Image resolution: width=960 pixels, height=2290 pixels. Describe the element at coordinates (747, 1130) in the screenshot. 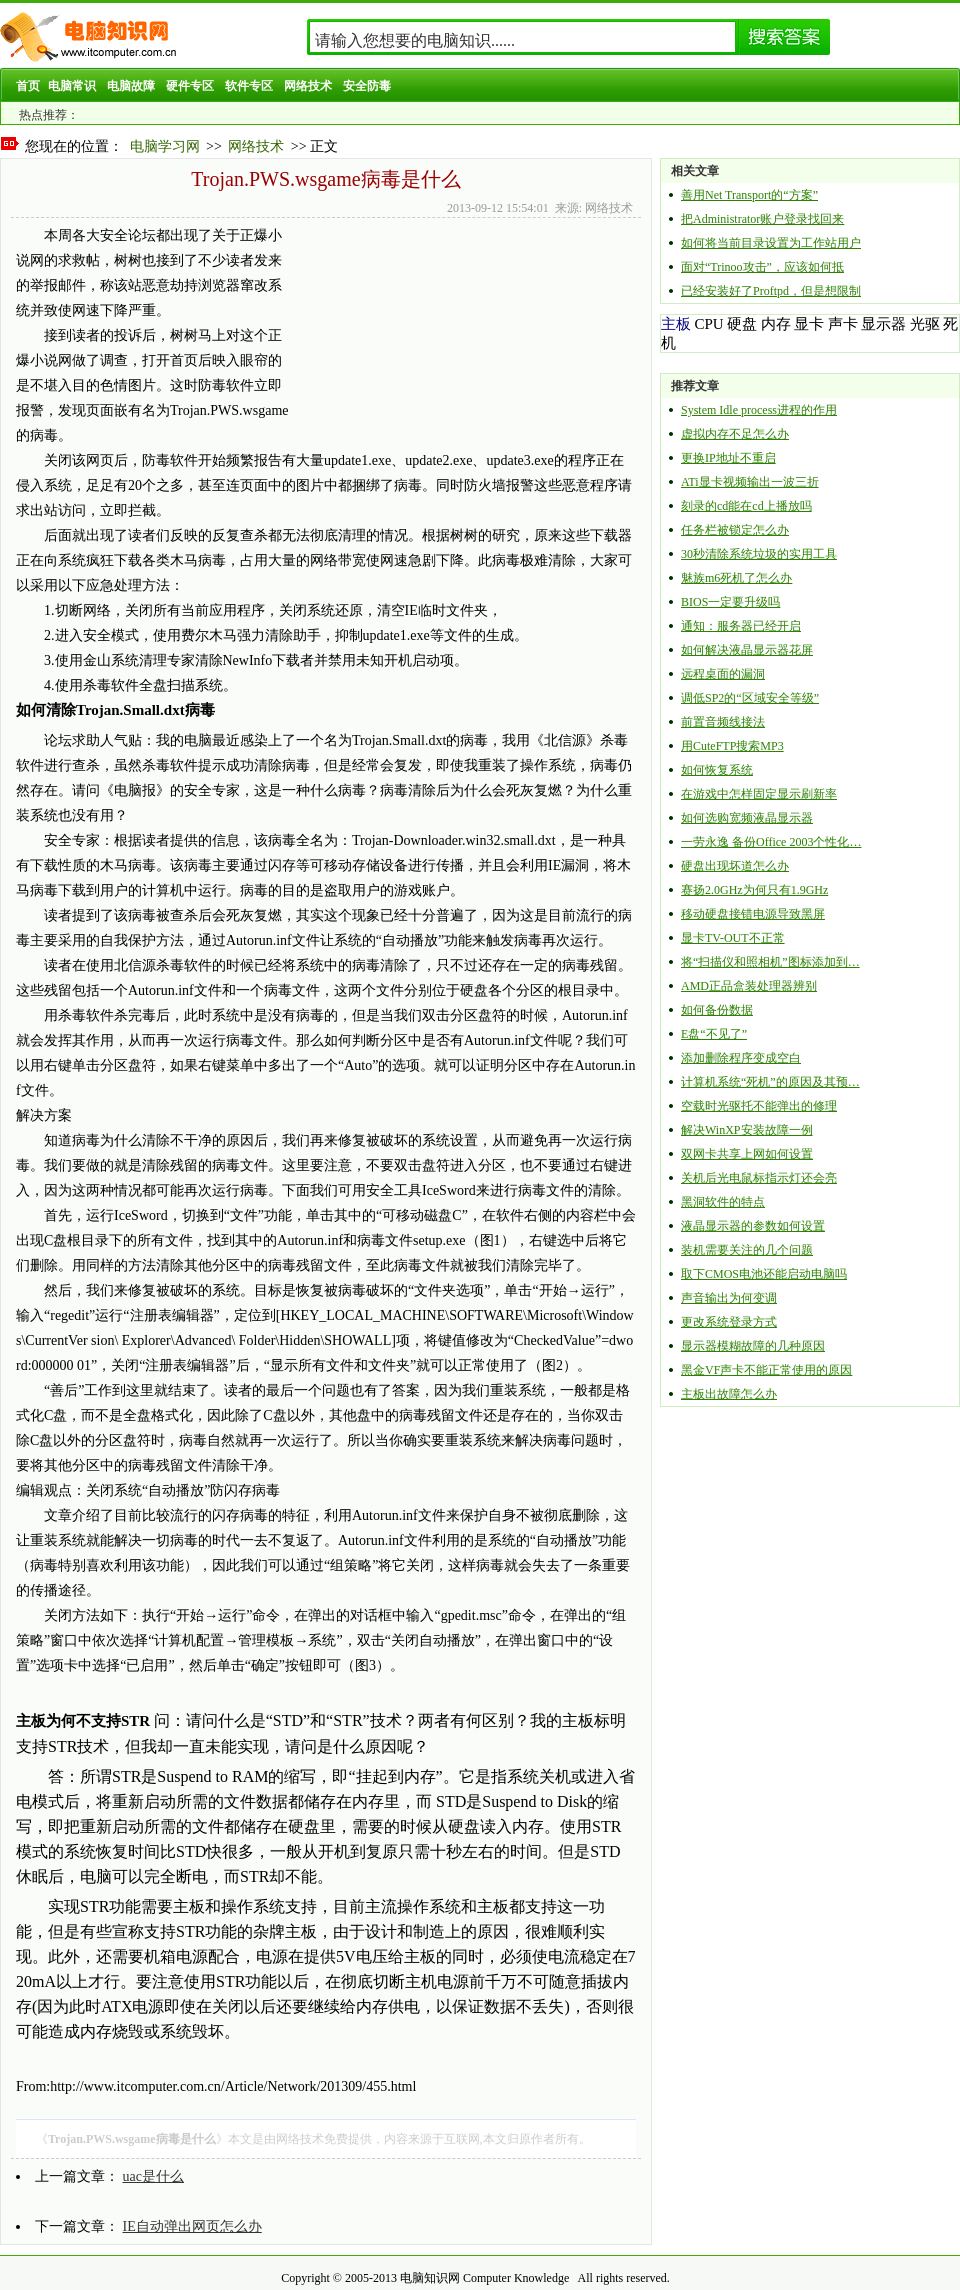

I see `解决WinXP安装故障一例` at that location.